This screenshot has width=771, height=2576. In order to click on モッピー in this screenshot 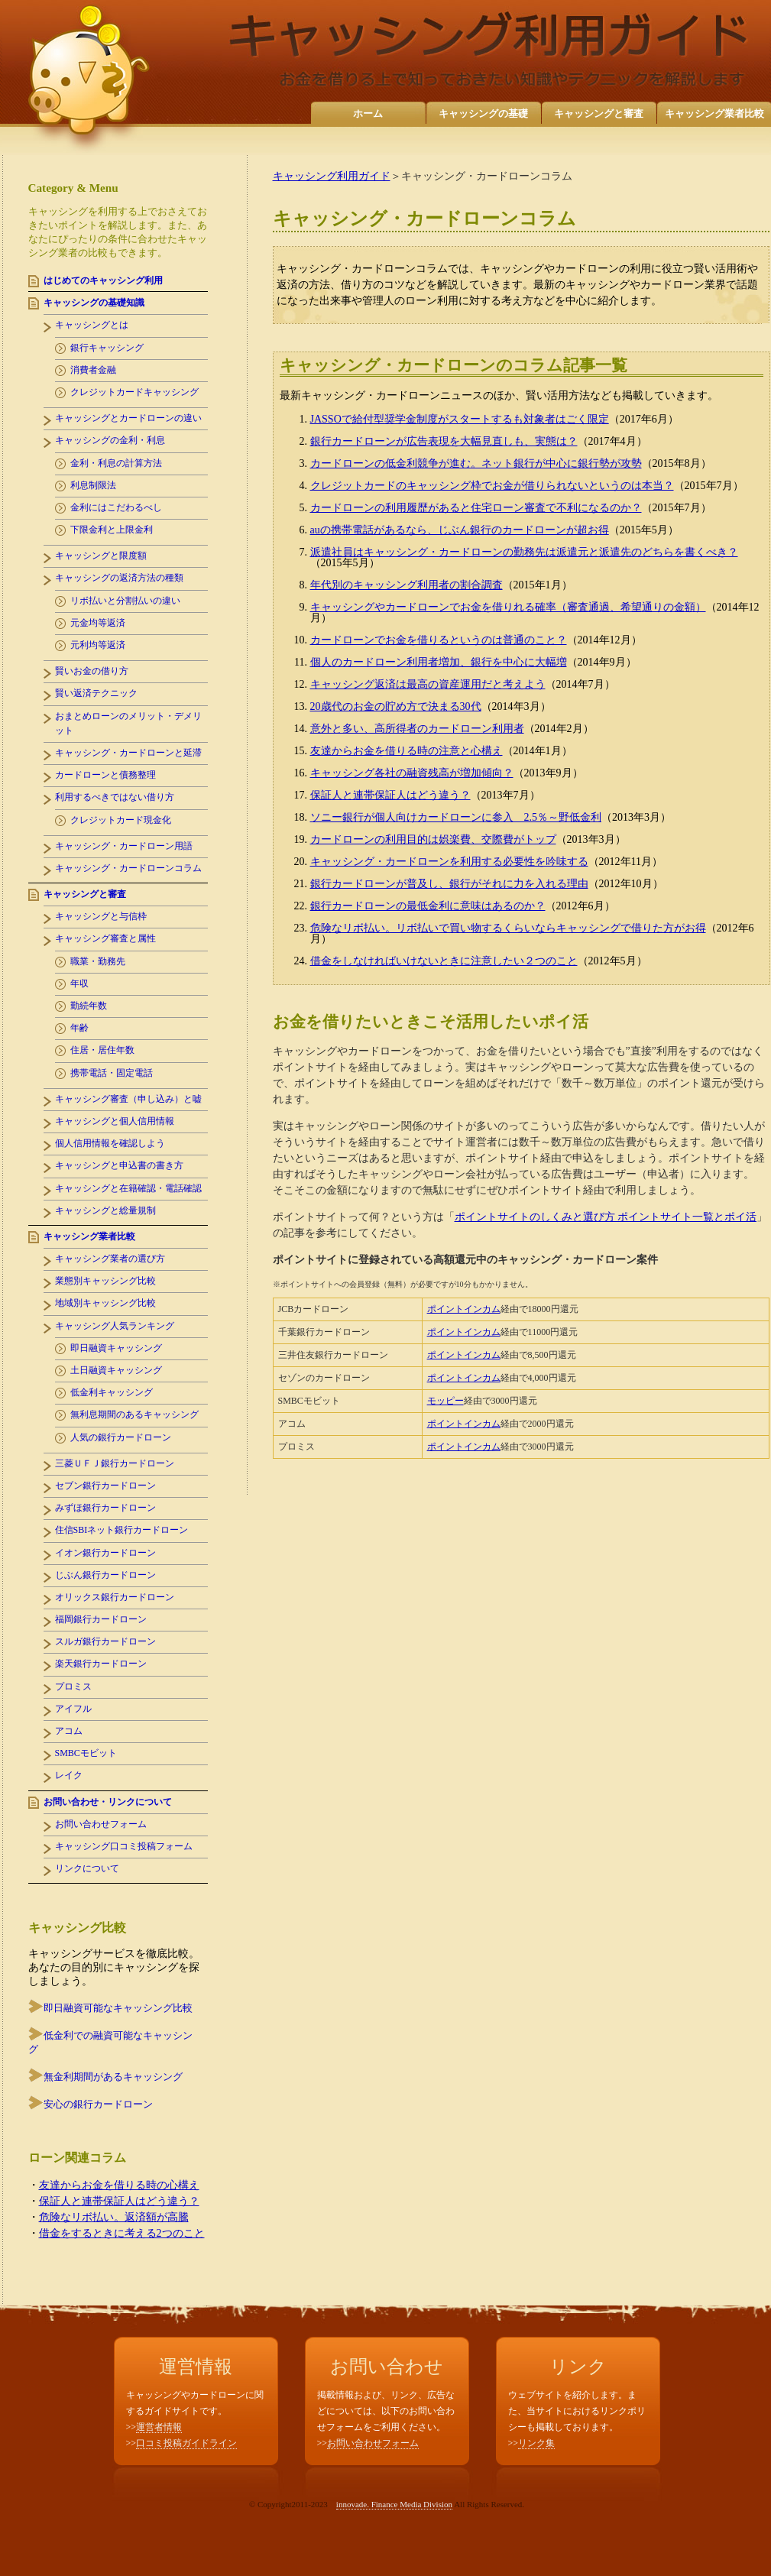, I will do `click(445, 1400)`.